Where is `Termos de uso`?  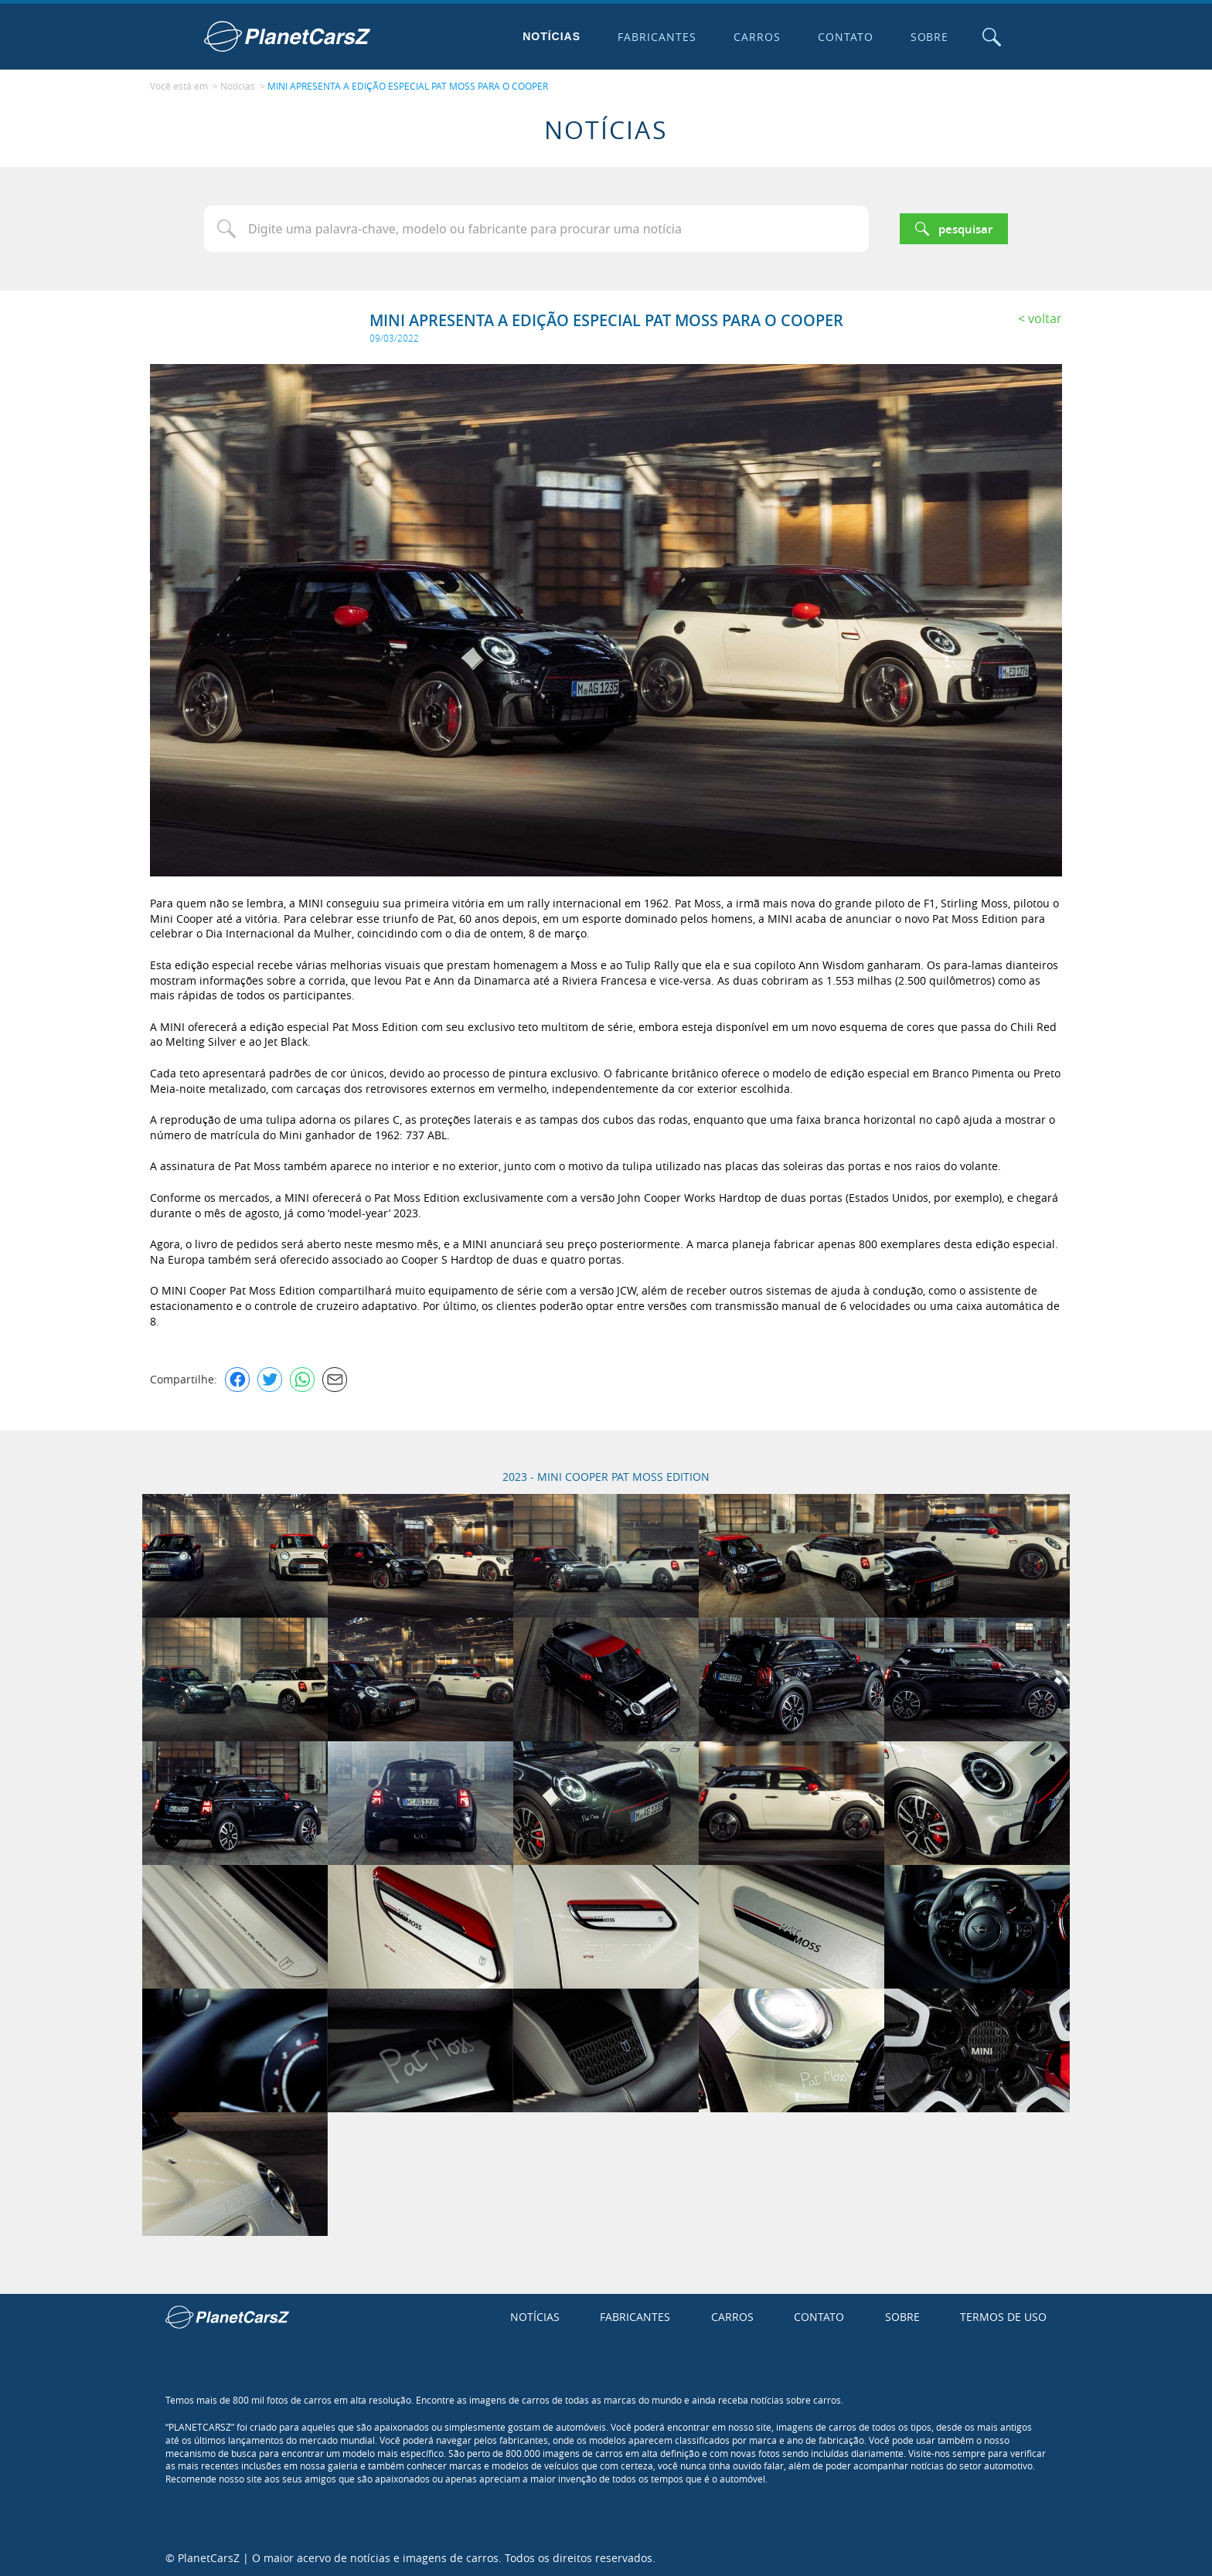 Termos de uso is located at coordinates (1003, 2316).